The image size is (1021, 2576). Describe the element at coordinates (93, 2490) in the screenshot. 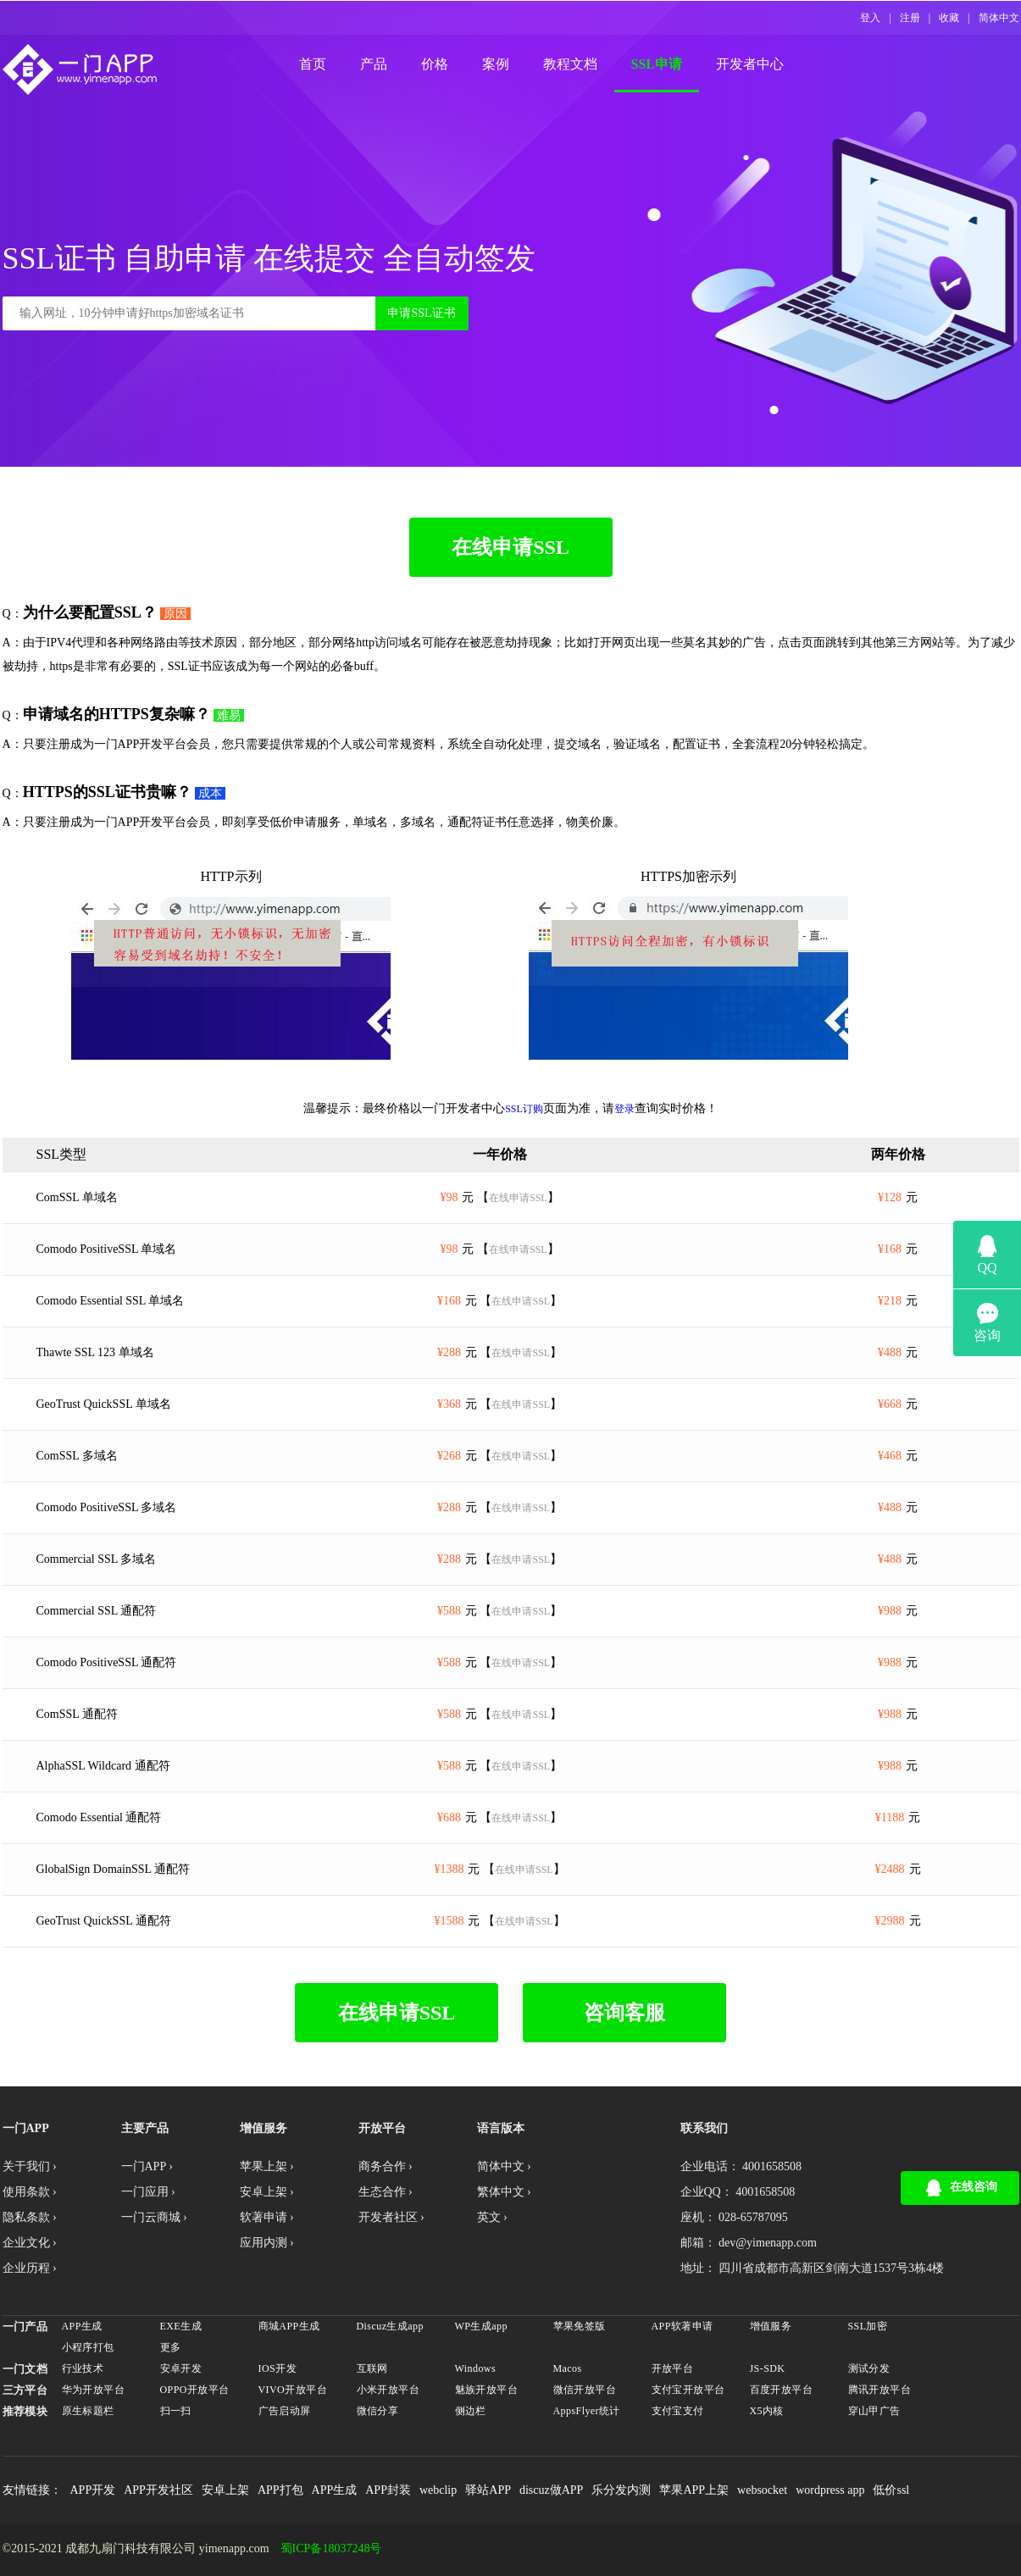

I see `APP开发` at that location.